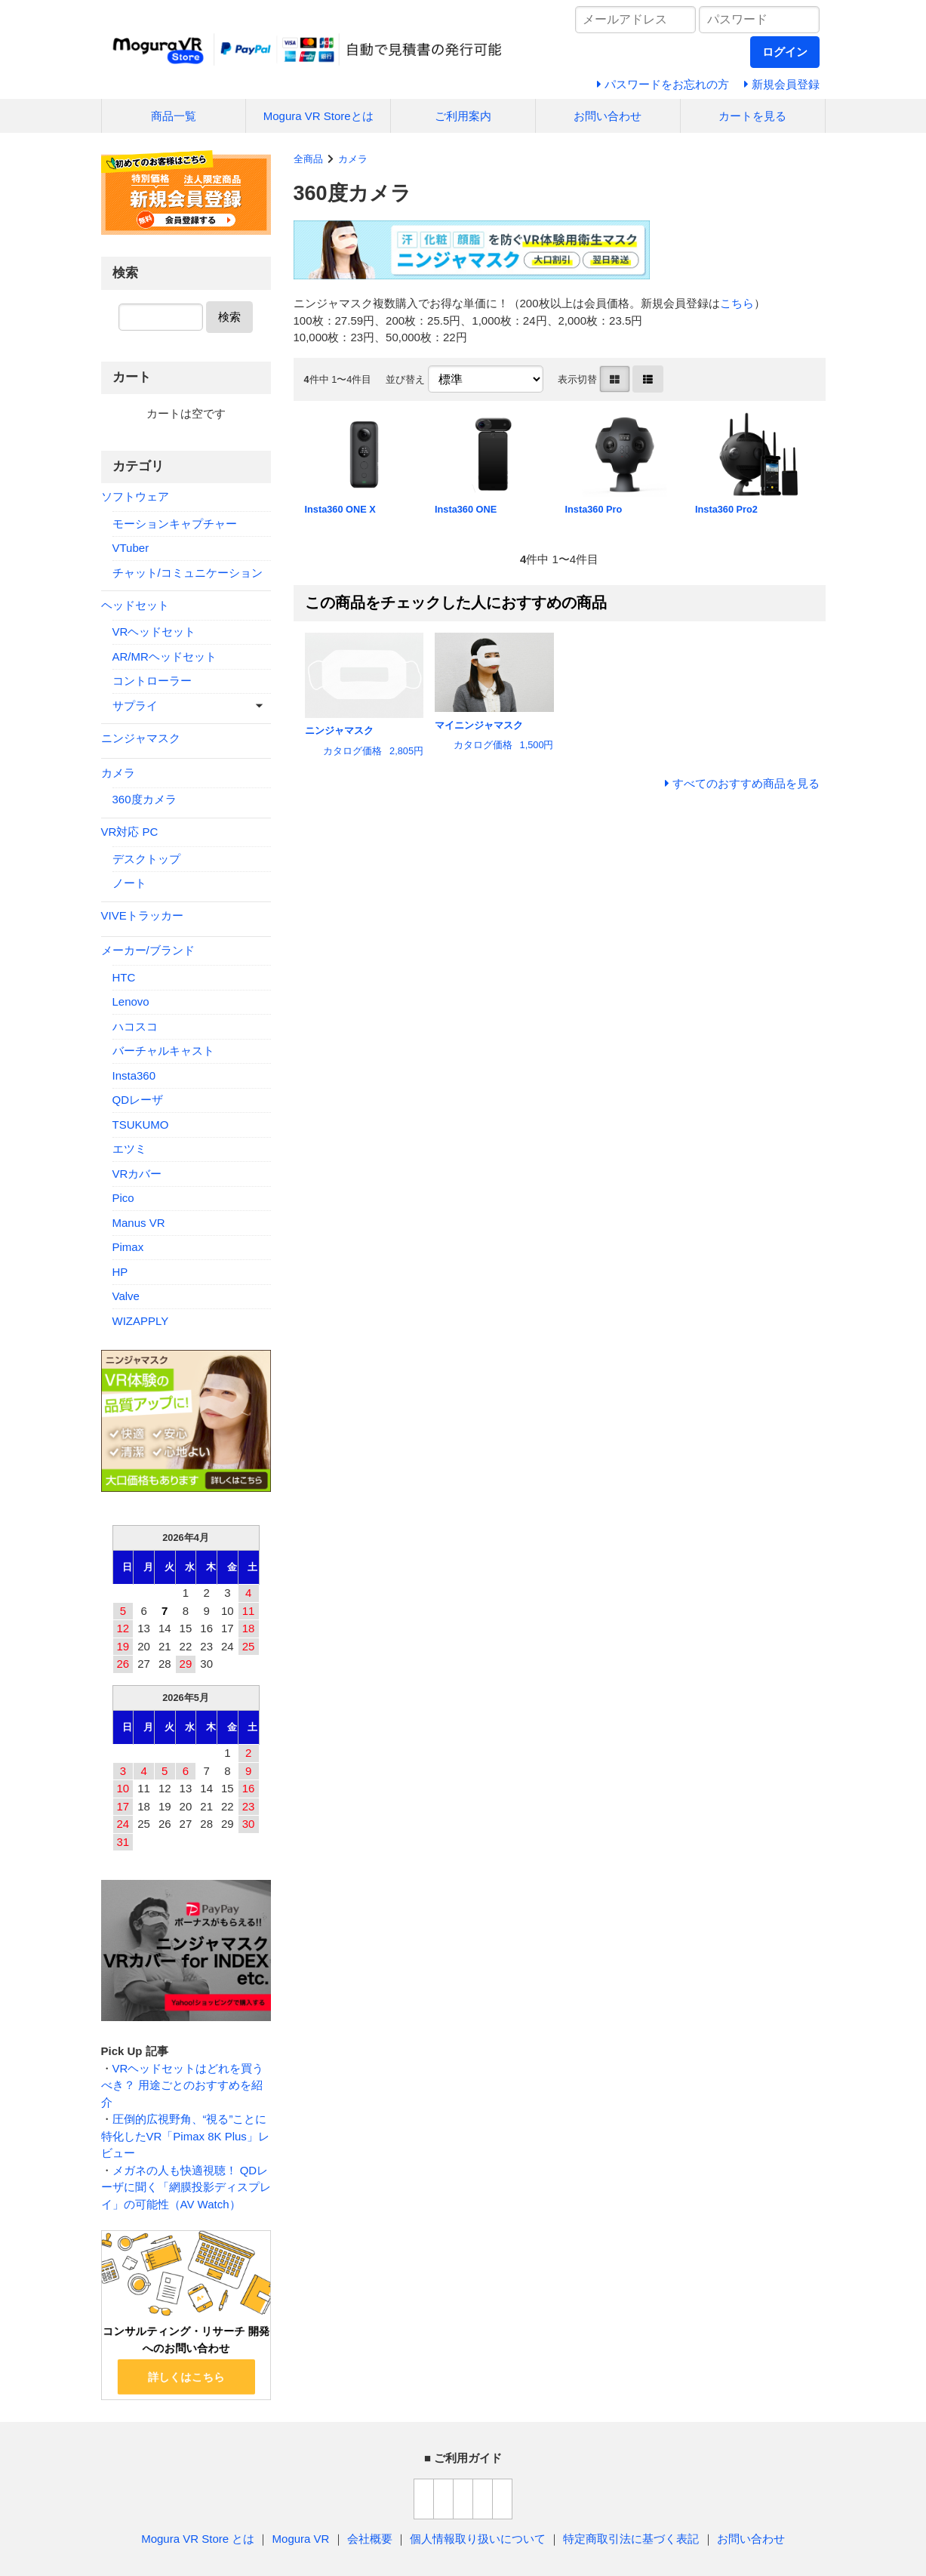 The height and width of the screenshot is (2576, 926). I want to click on コントローラー, so click(152, 680).